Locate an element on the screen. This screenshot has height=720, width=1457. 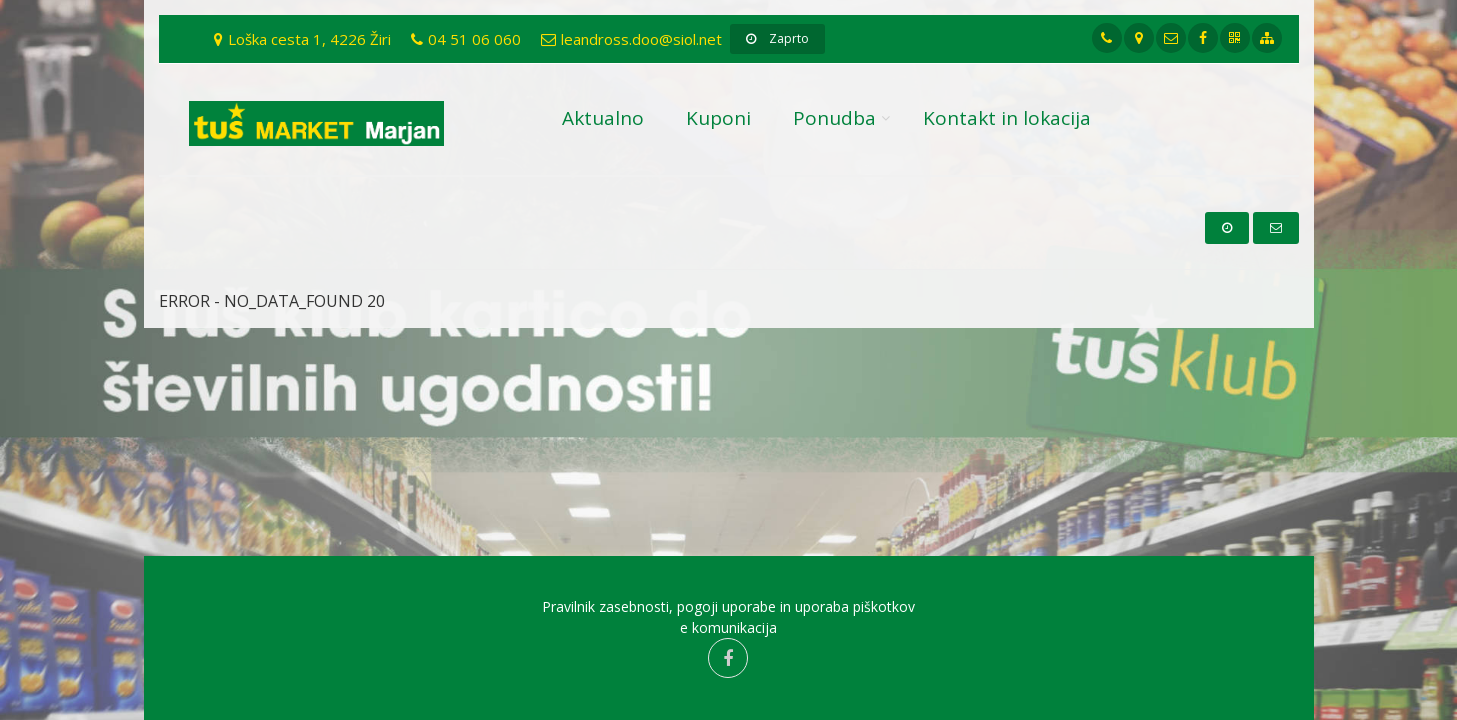
Ponudba [button] is located at coordinates (834, 118).